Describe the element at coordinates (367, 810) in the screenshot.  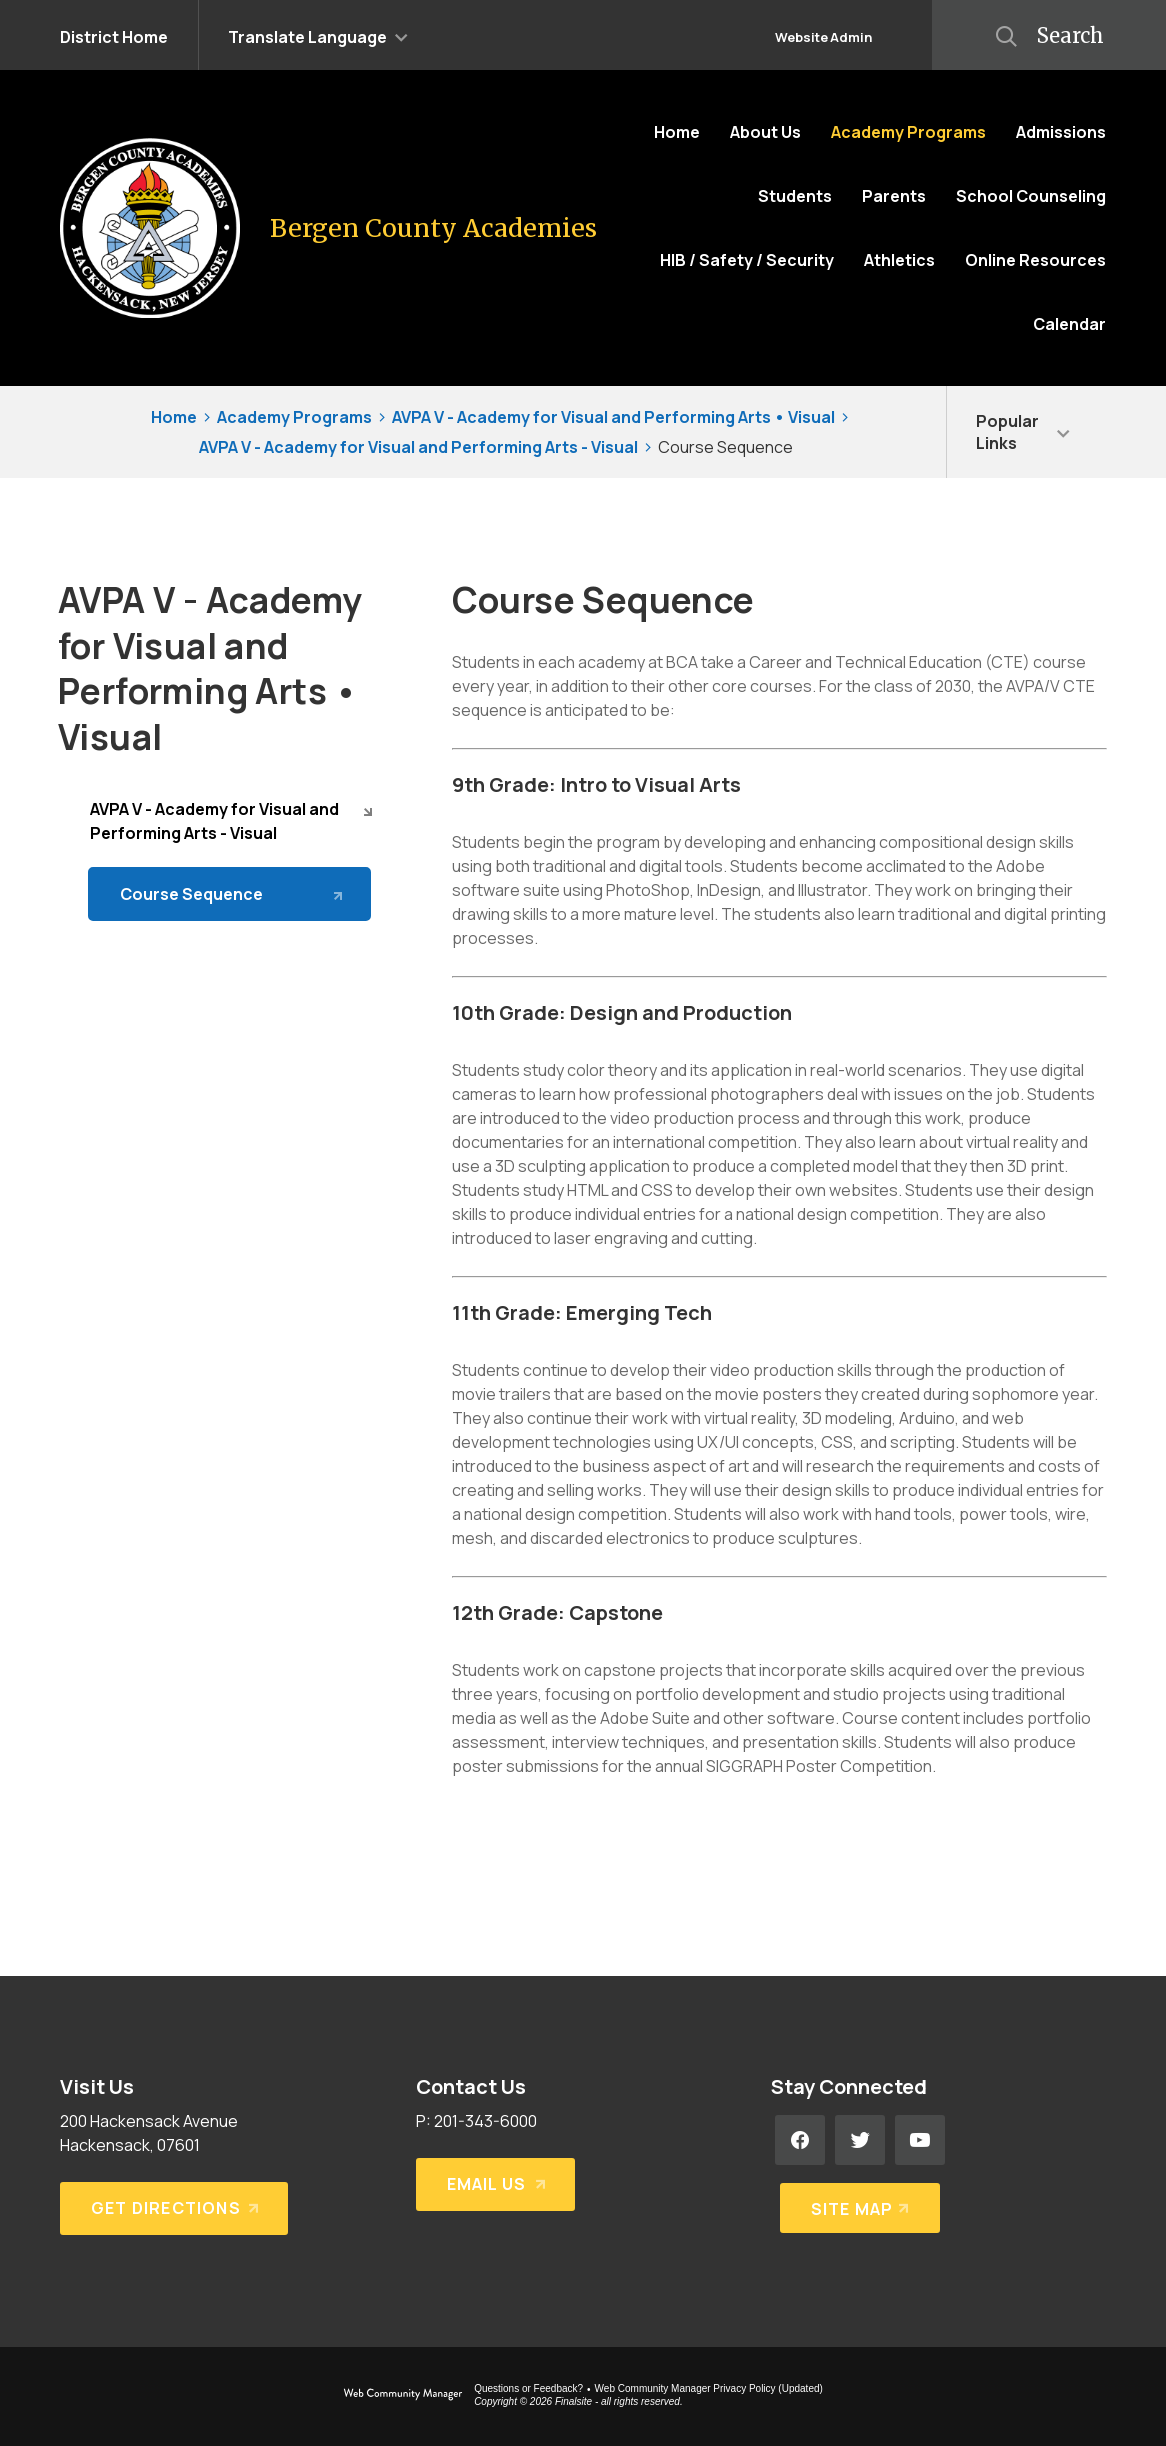
I see `[Collapse AVPA V - Academy for Visual and Performing Arts - Visual nested links]` at that location.